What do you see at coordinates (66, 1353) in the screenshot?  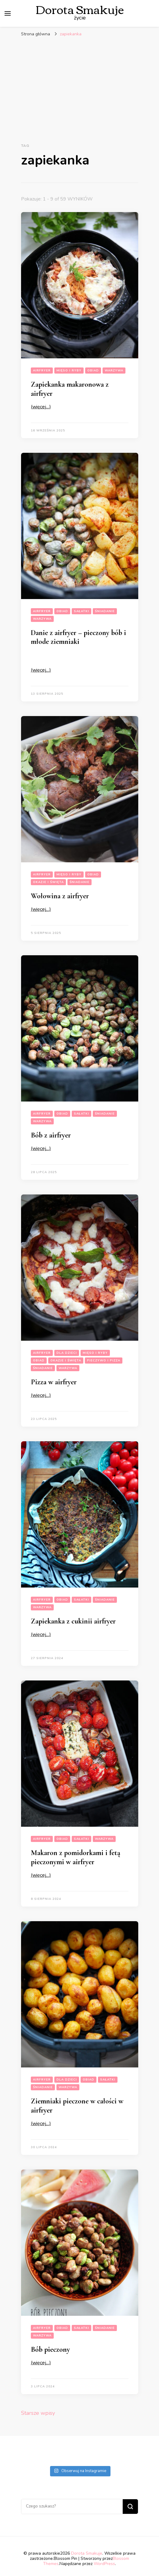 I see `Dla dzieci` at bounding box center [66, 1353].